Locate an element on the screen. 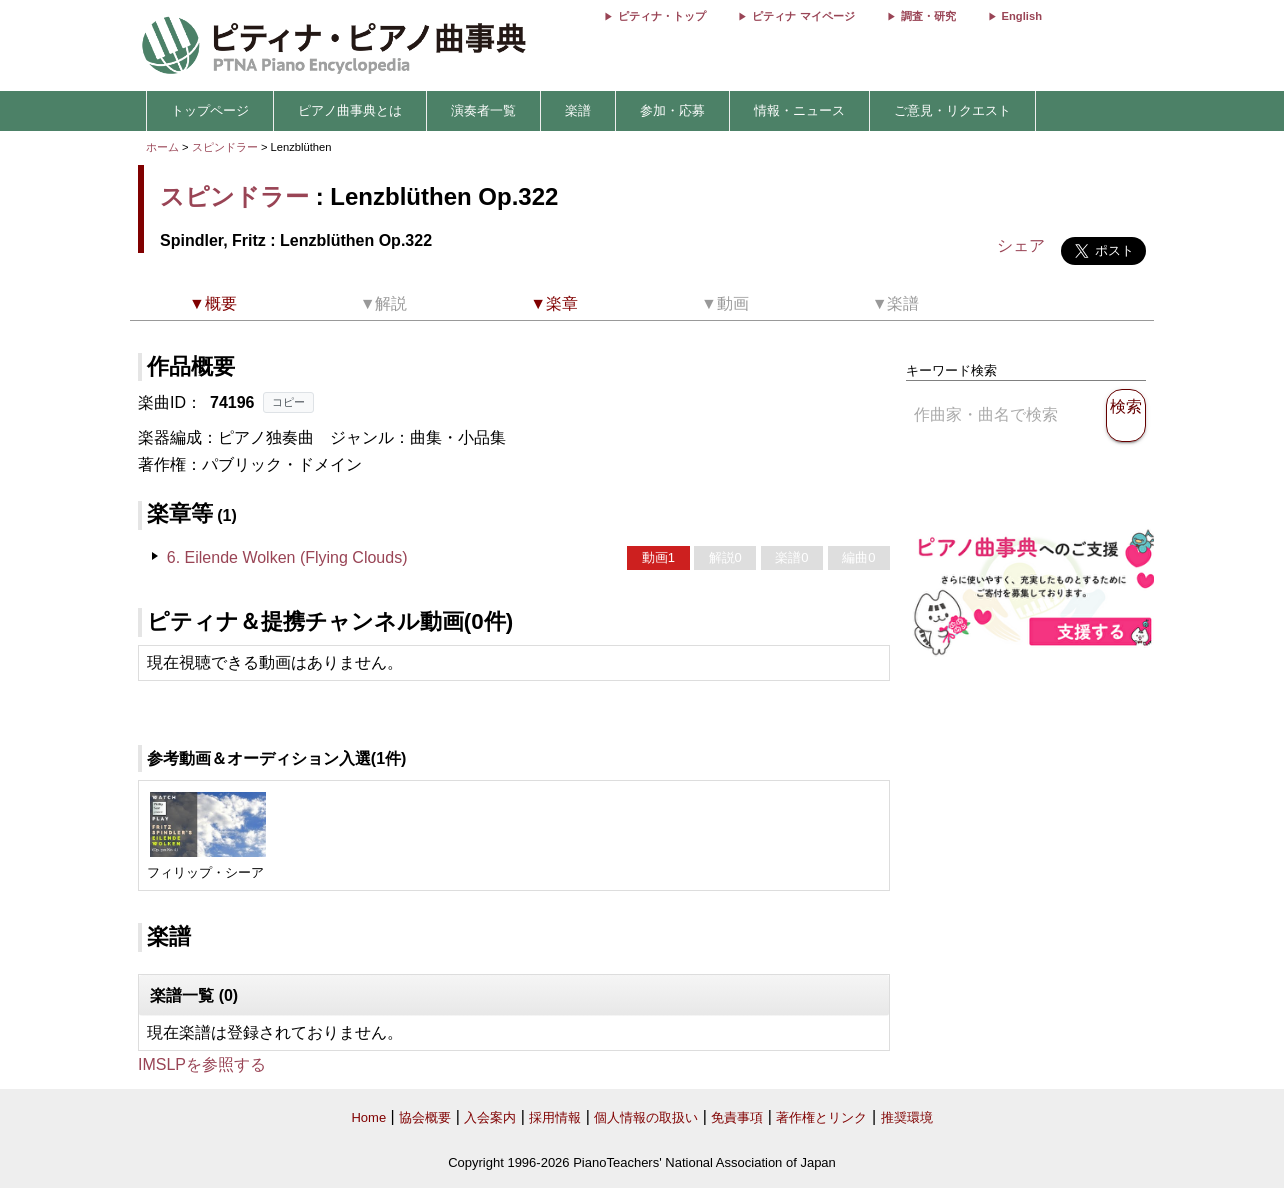 Image resolution: width=1284 pixels, height=1188 pixels. 入会案内 is located at coordinates (490, 1117).